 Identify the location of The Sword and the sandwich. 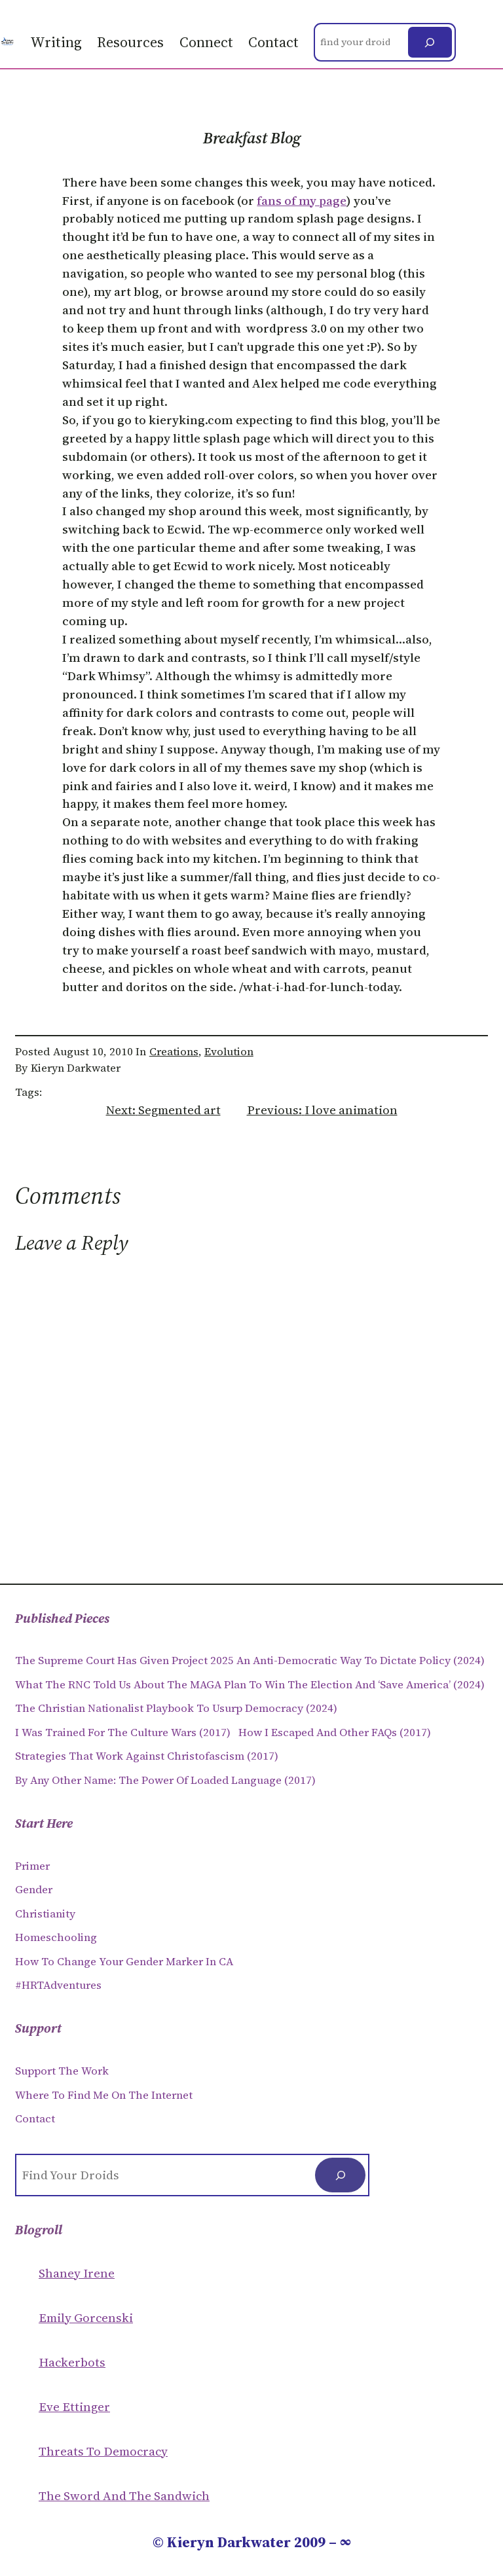
(124, 2496).